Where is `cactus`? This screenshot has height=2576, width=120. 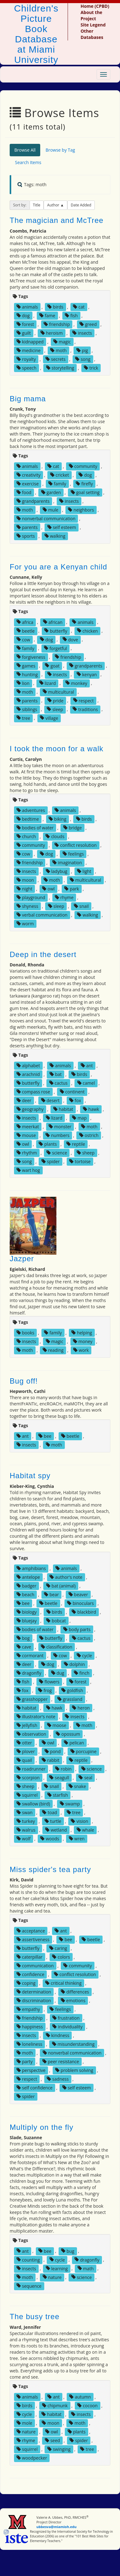
cactus is located at coordinates (58, 1083).